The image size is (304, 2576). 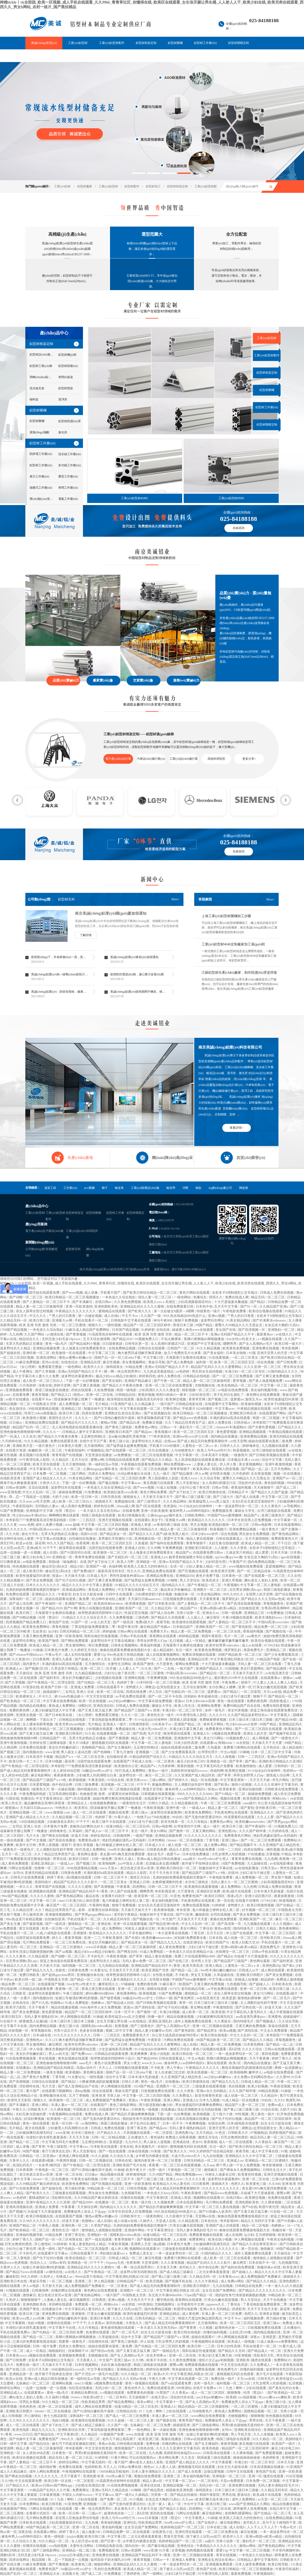 What do you see at coordinates (276, 1608) in the screenshot?
I see `女尊高h男高潮呻吟` at bounding box center [276, 1608].